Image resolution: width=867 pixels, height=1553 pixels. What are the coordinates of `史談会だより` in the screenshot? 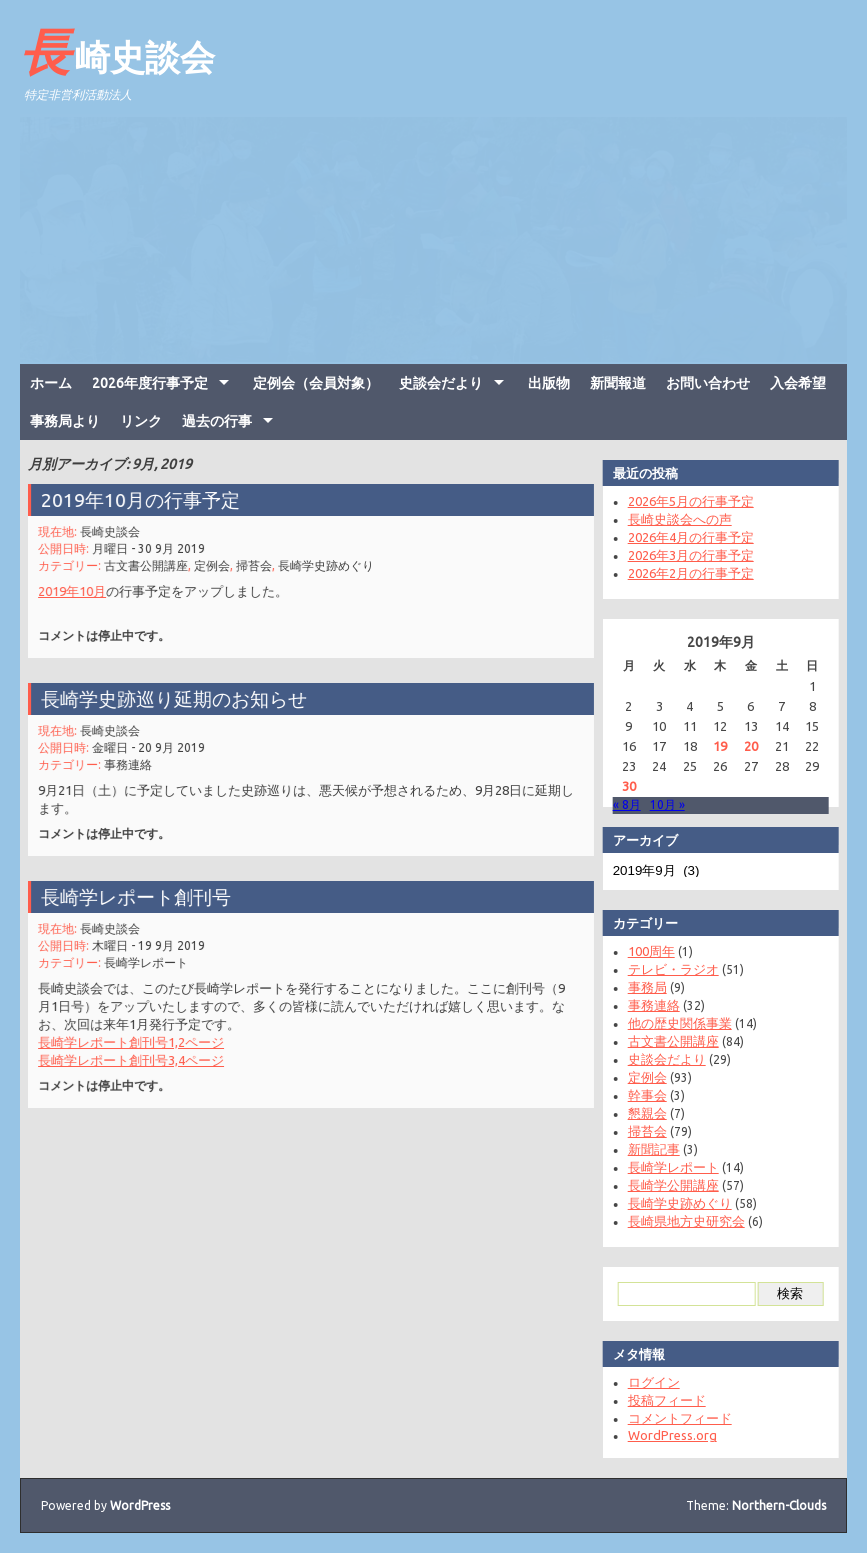 It's located at (441, 383).